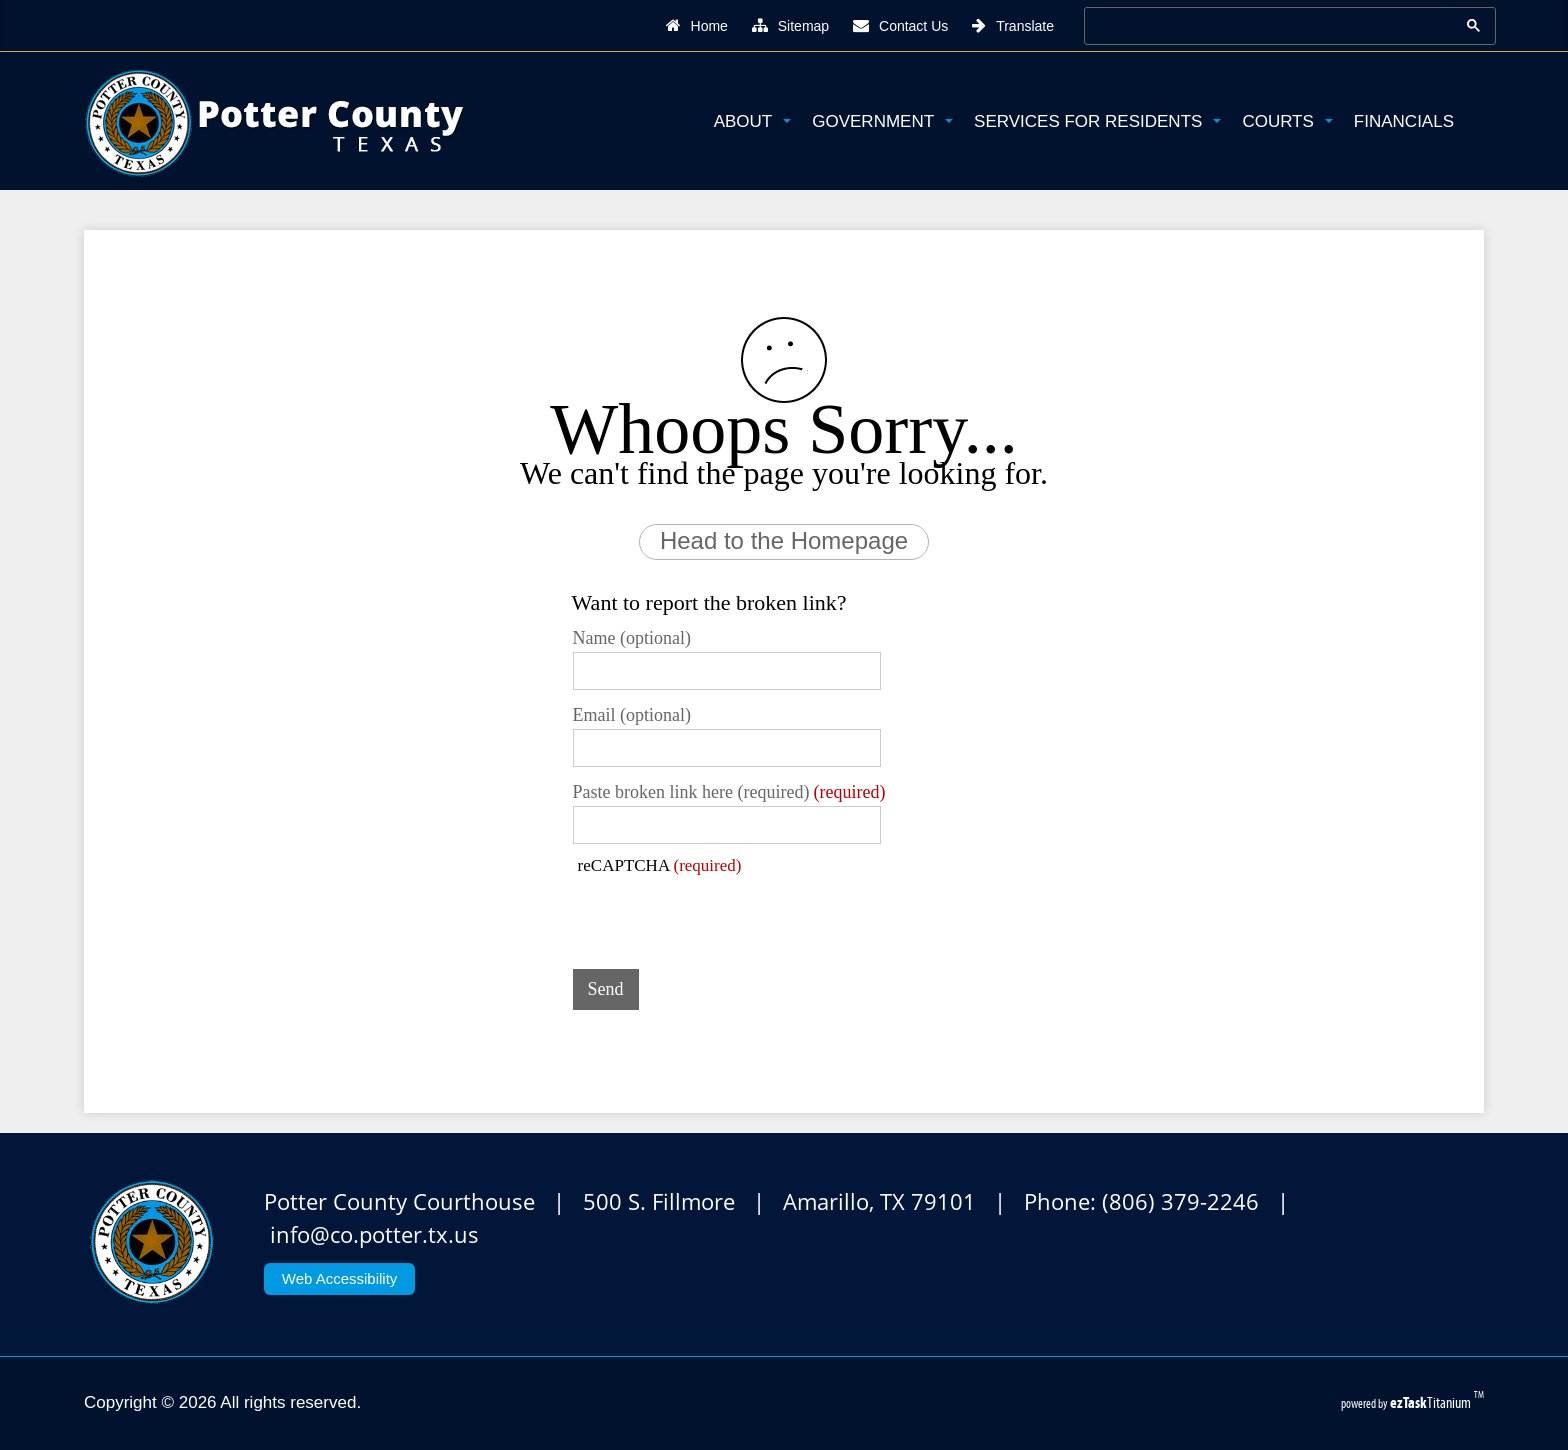 This screenshot has height=1450, width=1568. I want to click on [presentation], so click(725, 915).